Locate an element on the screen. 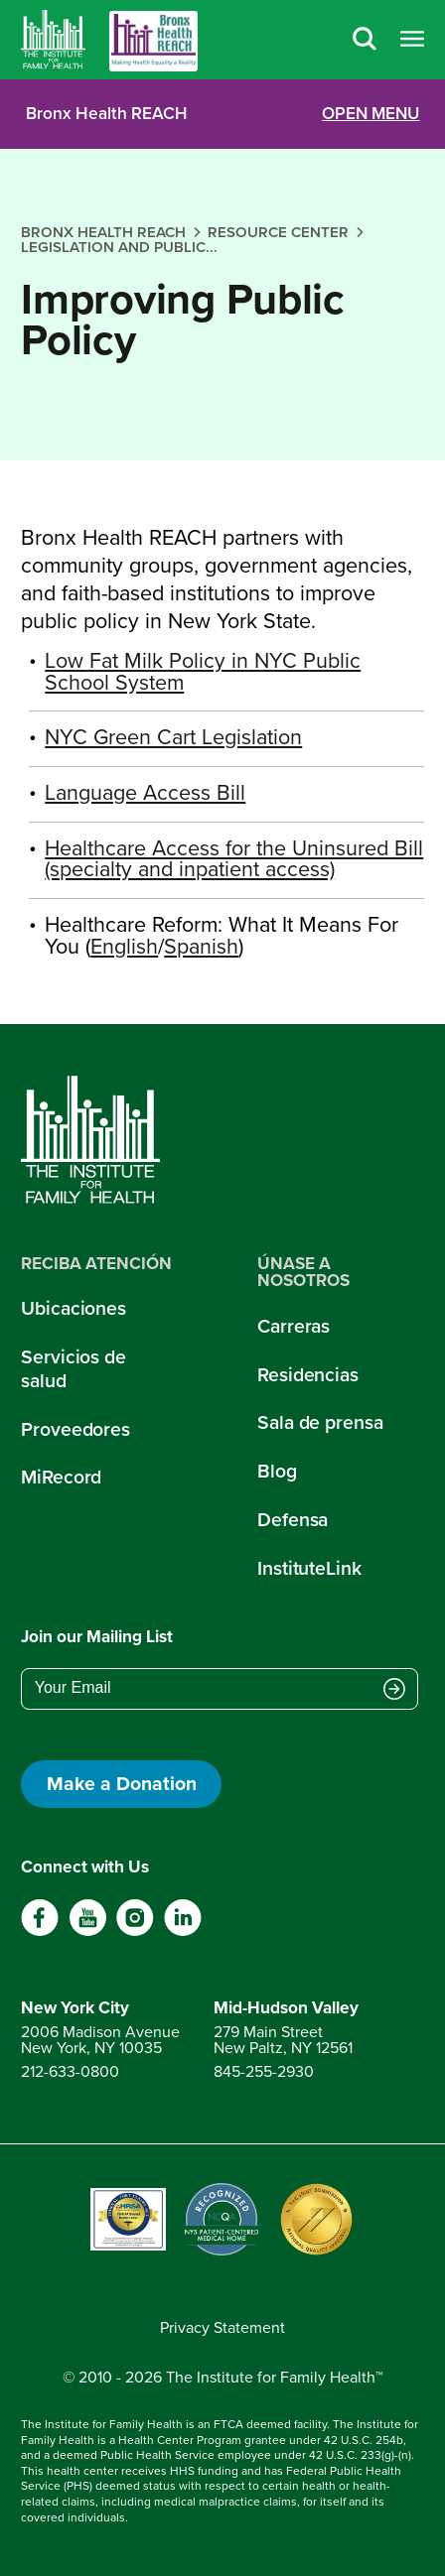  Ubicaciones is located at coordinates (73, 1308).